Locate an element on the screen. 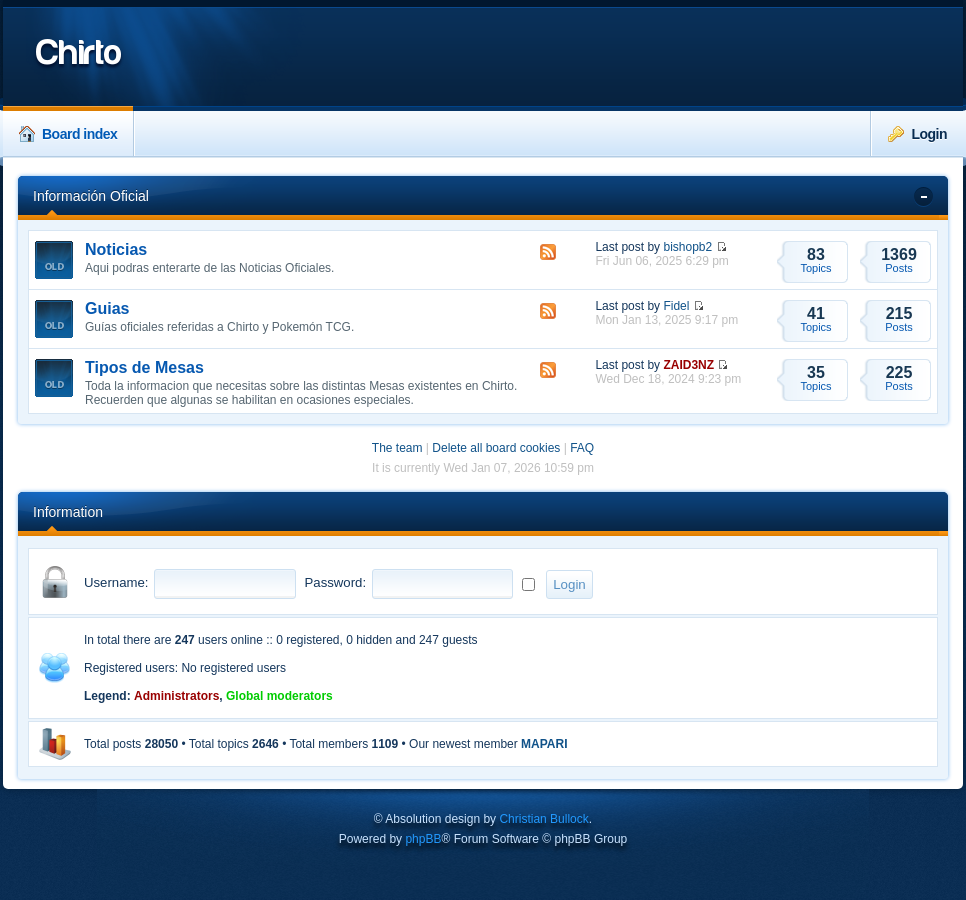 The height and width of the screenshot is (900, 966). phpBB is located at coordinates (423, 839).